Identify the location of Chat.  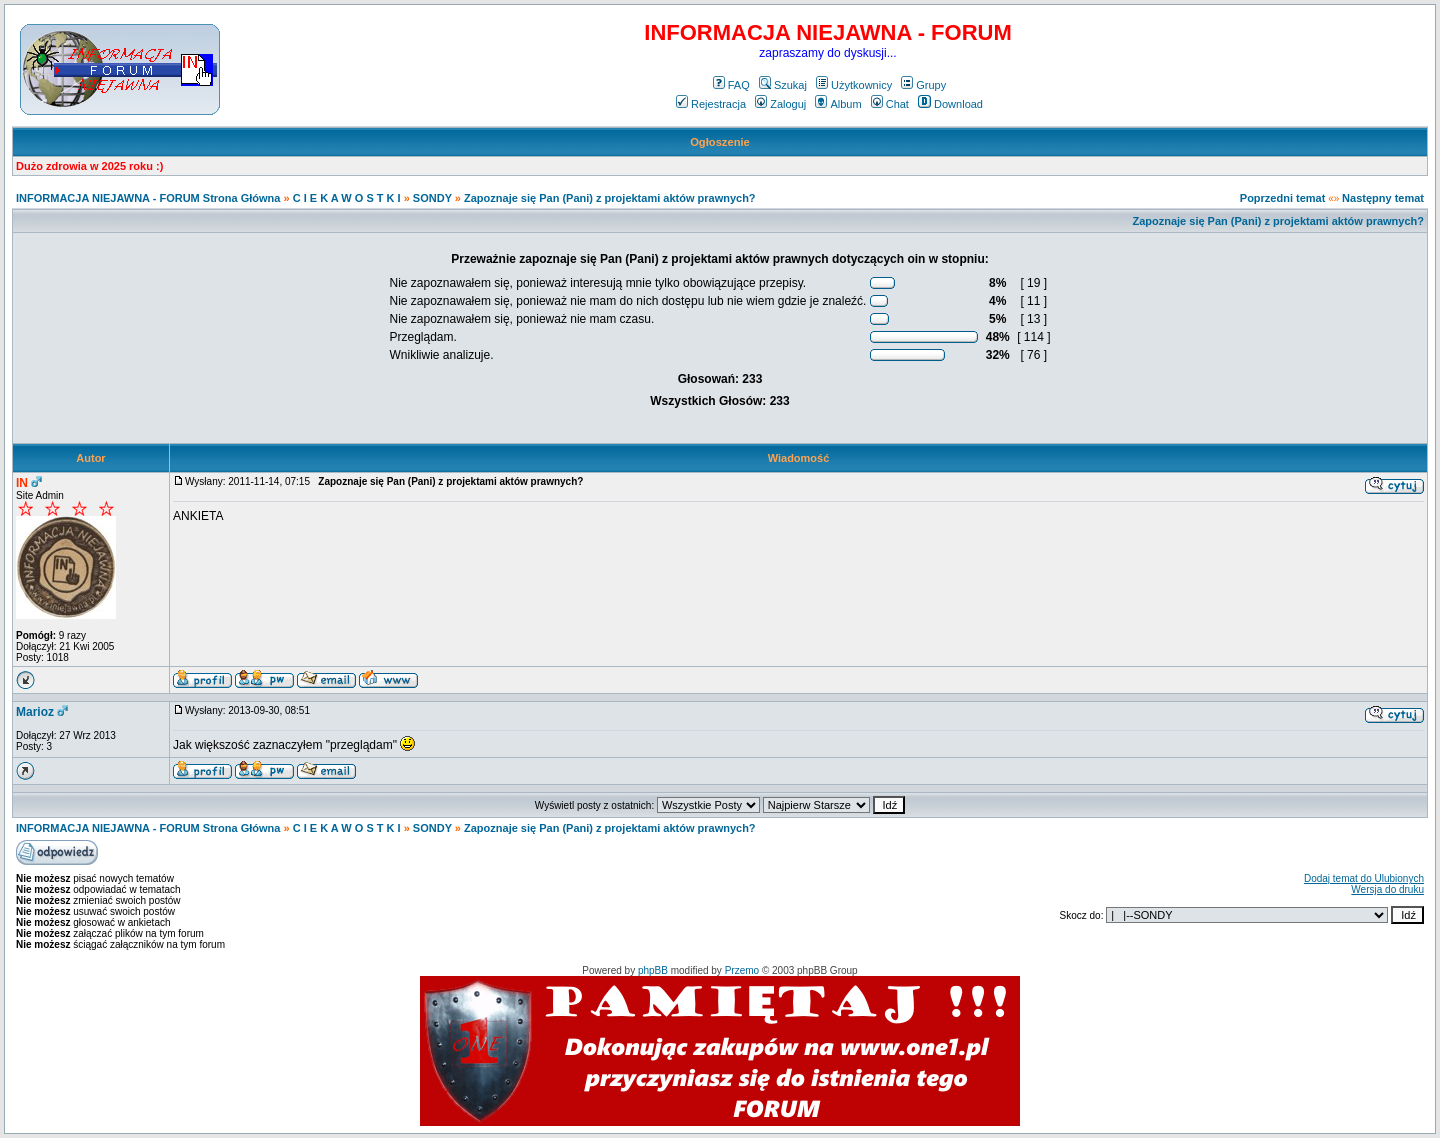
(890, 104).